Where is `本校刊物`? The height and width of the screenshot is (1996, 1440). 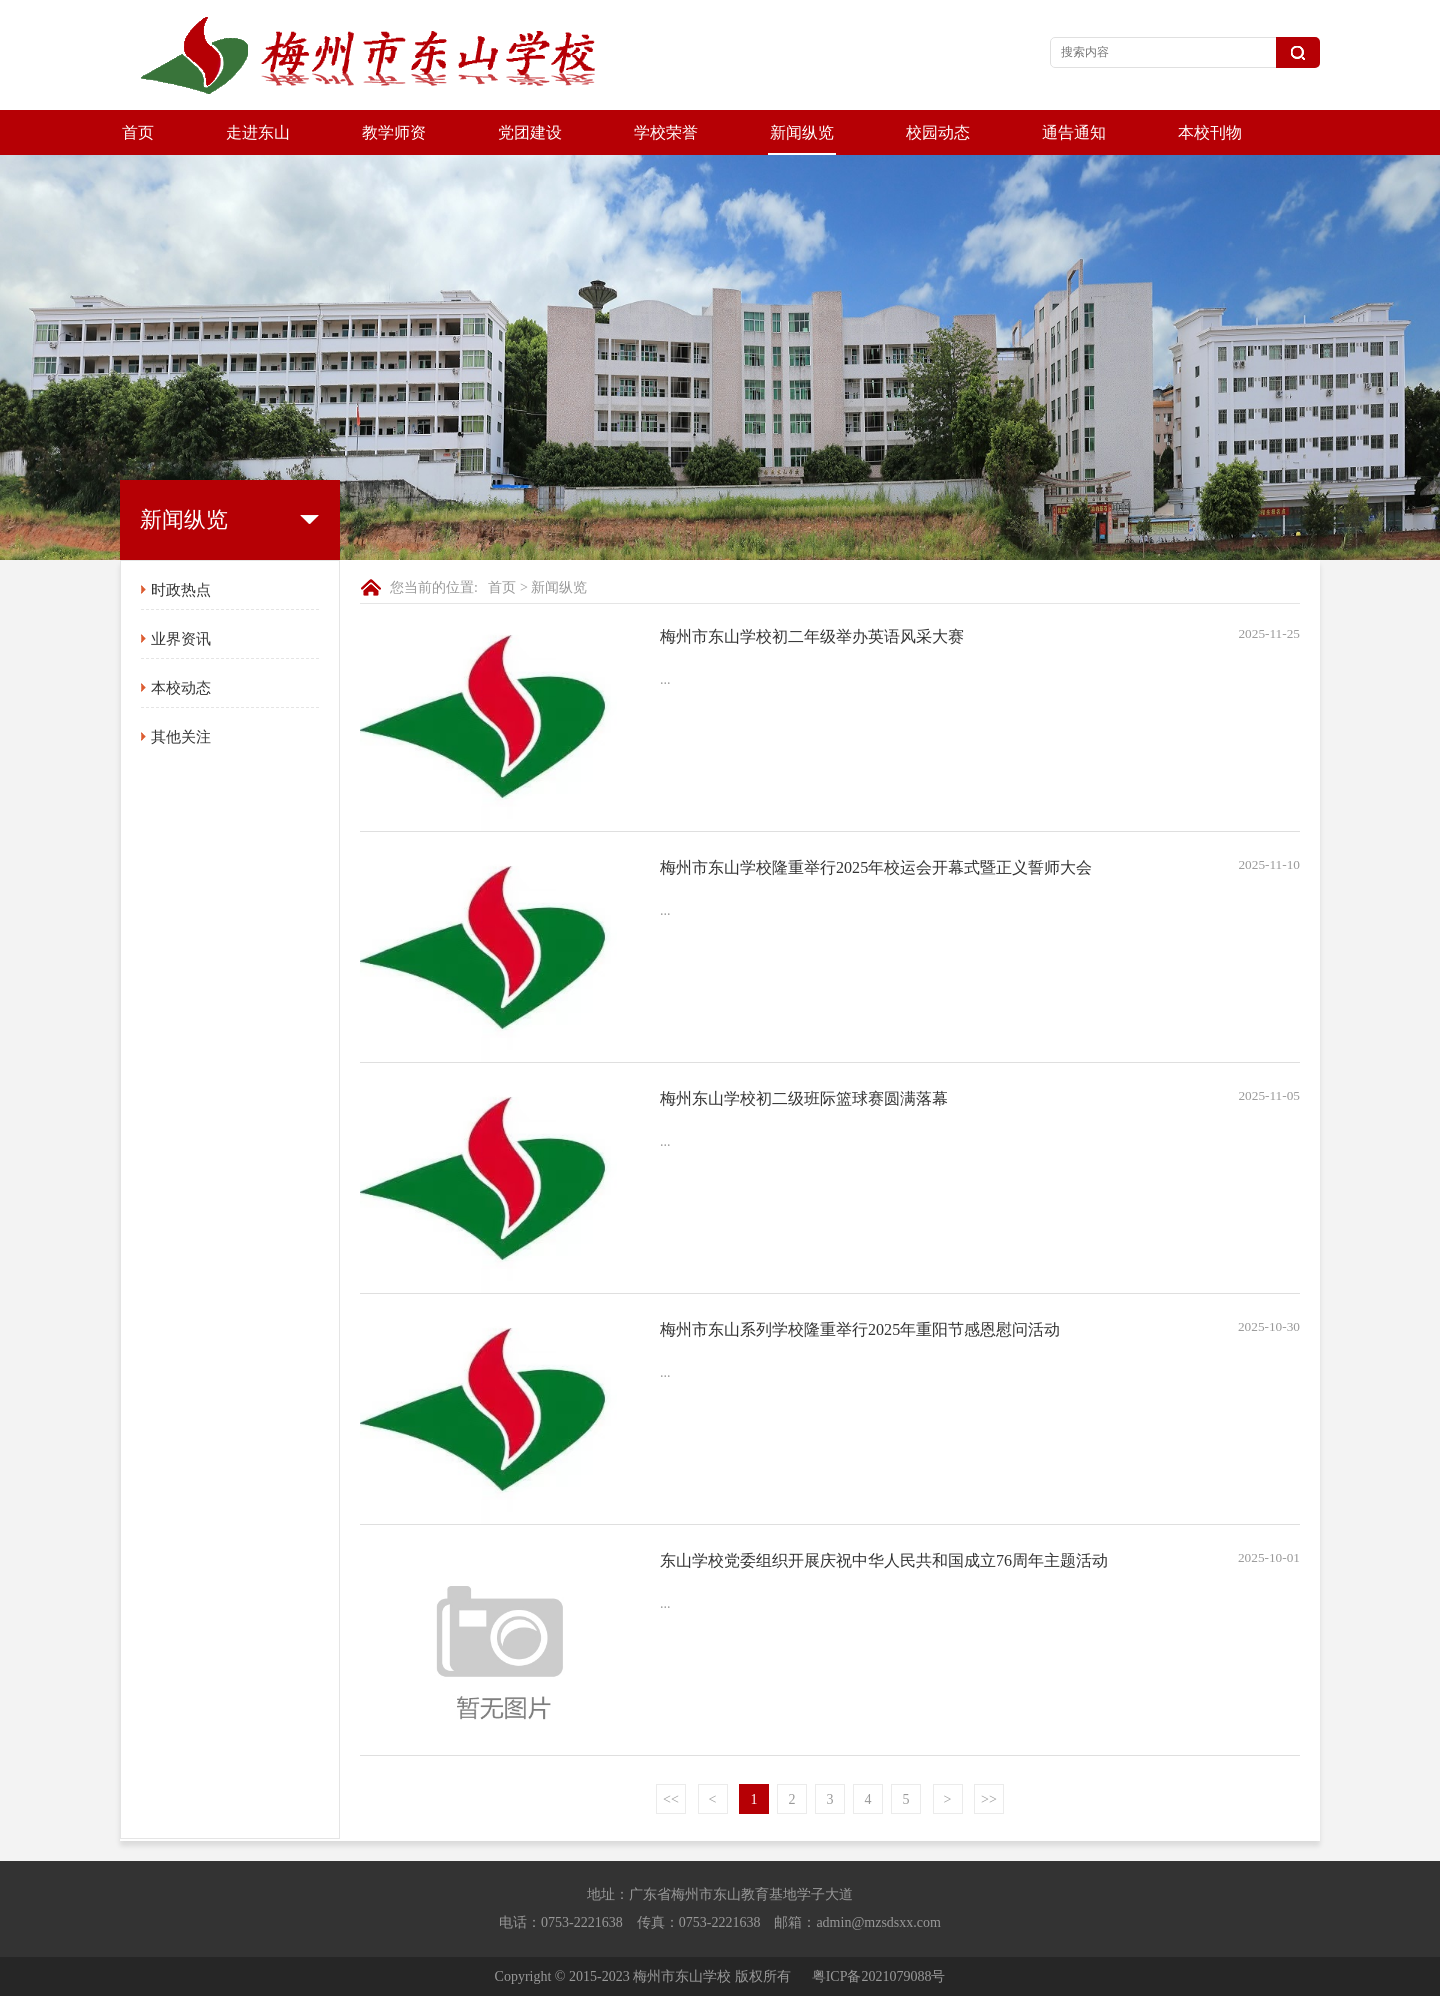 本校刊物 is located at coordinates (1210, 132).